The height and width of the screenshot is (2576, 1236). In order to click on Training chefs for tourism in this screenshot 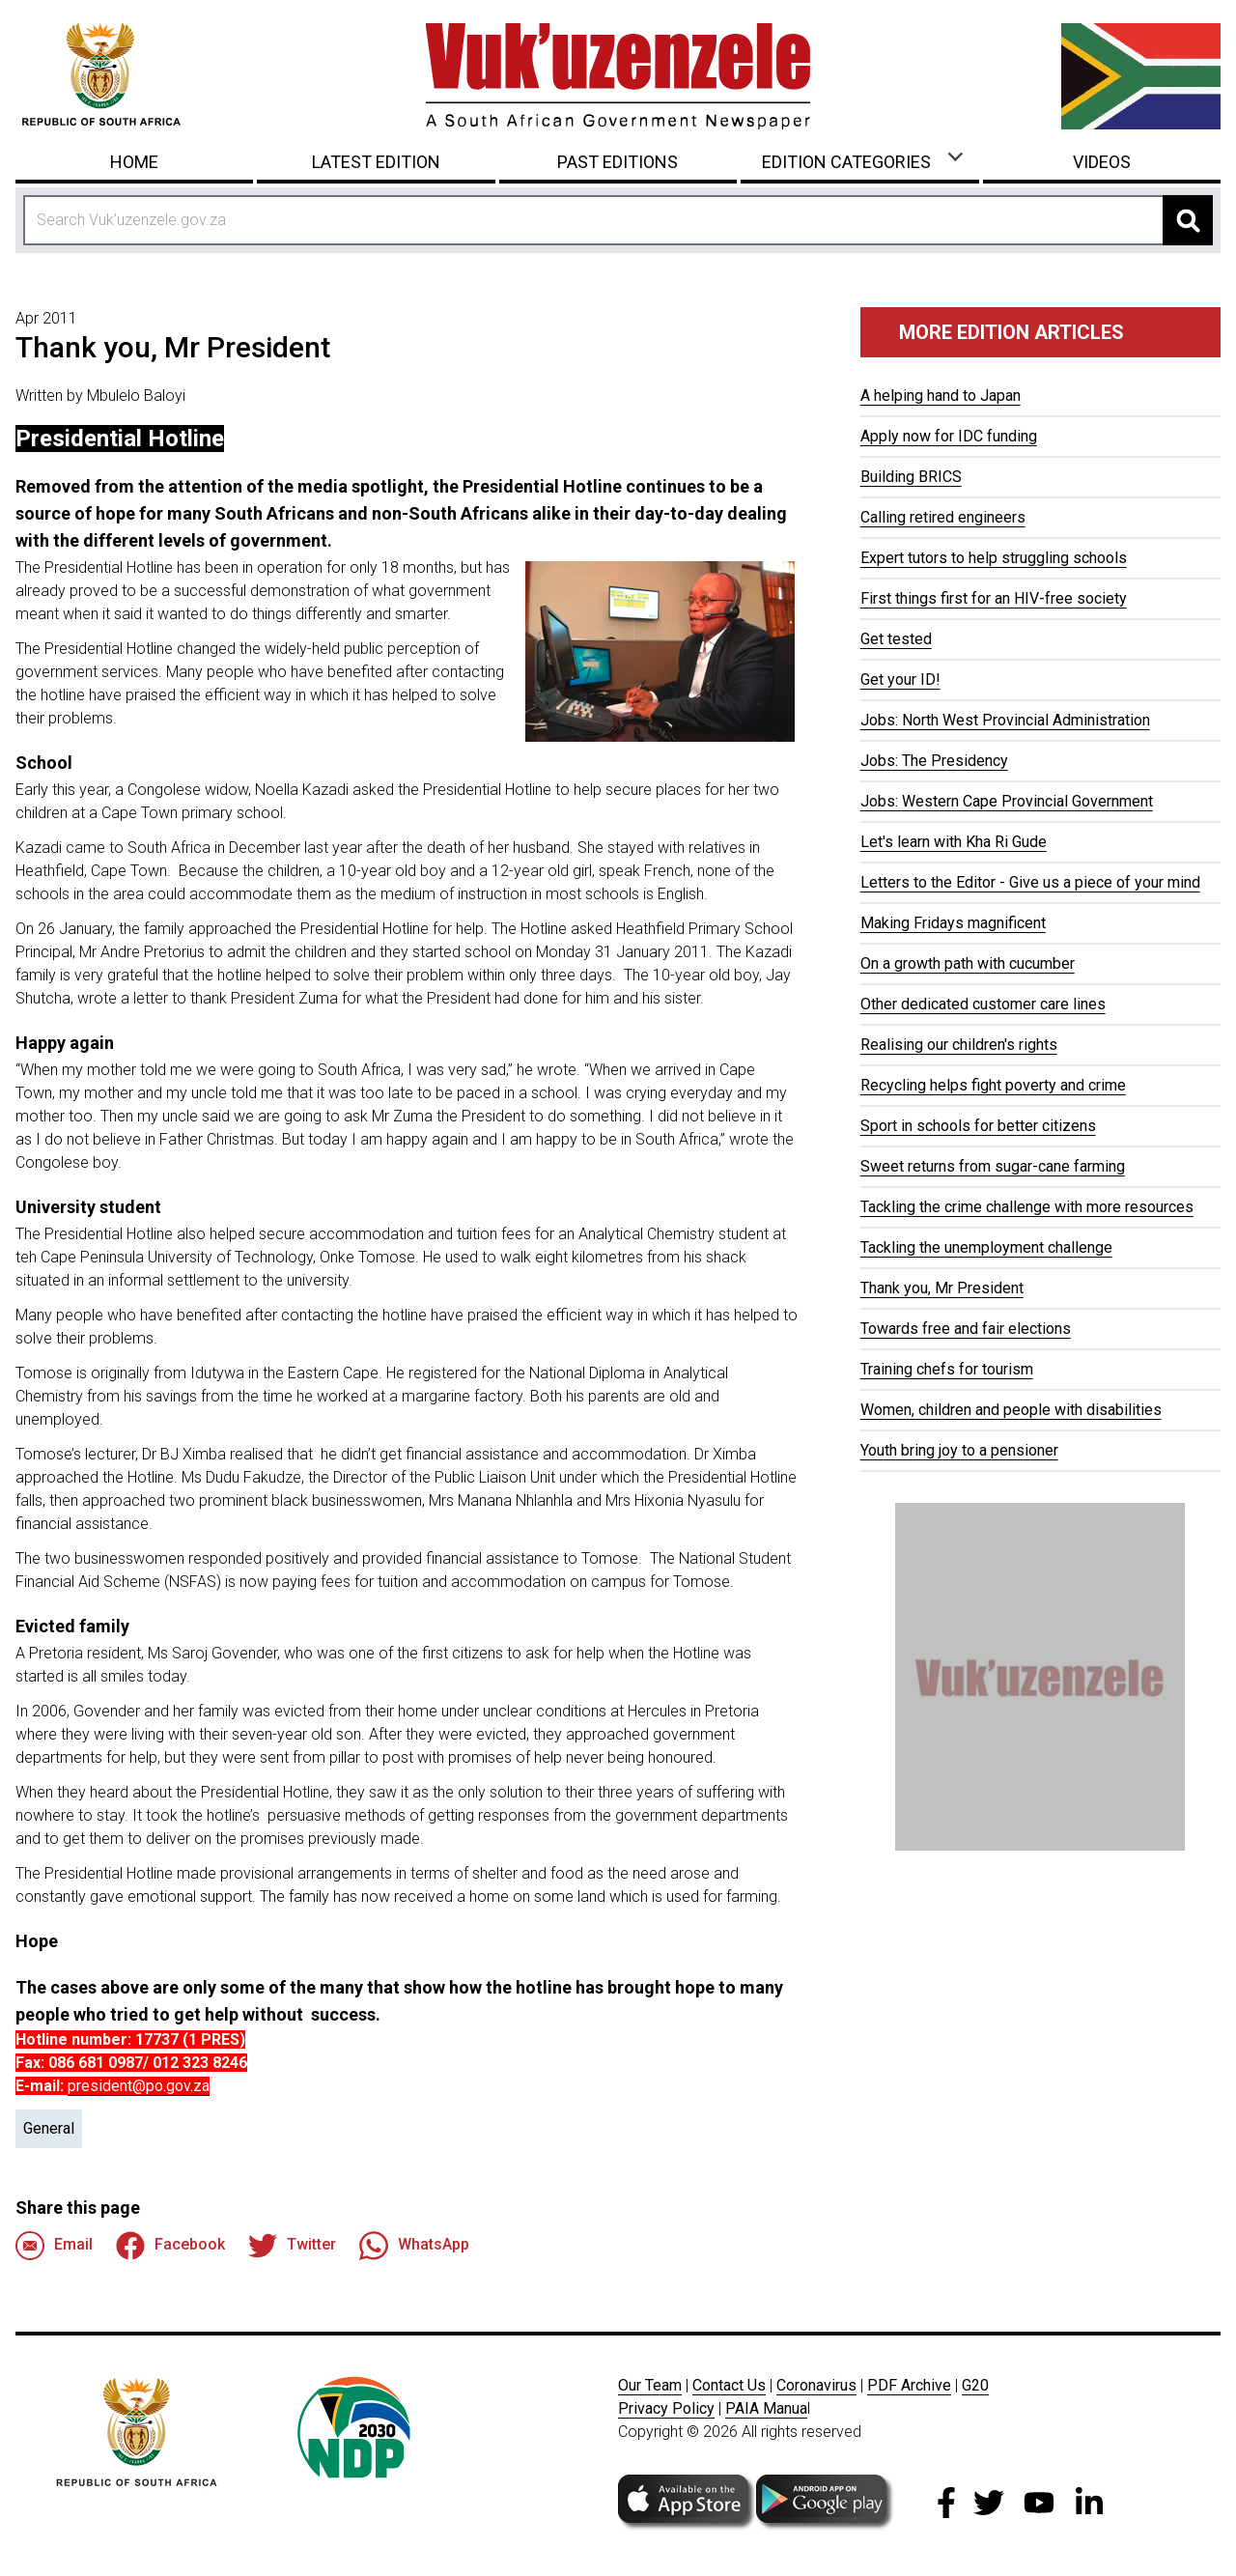, I will do `click(946, 1369)`.